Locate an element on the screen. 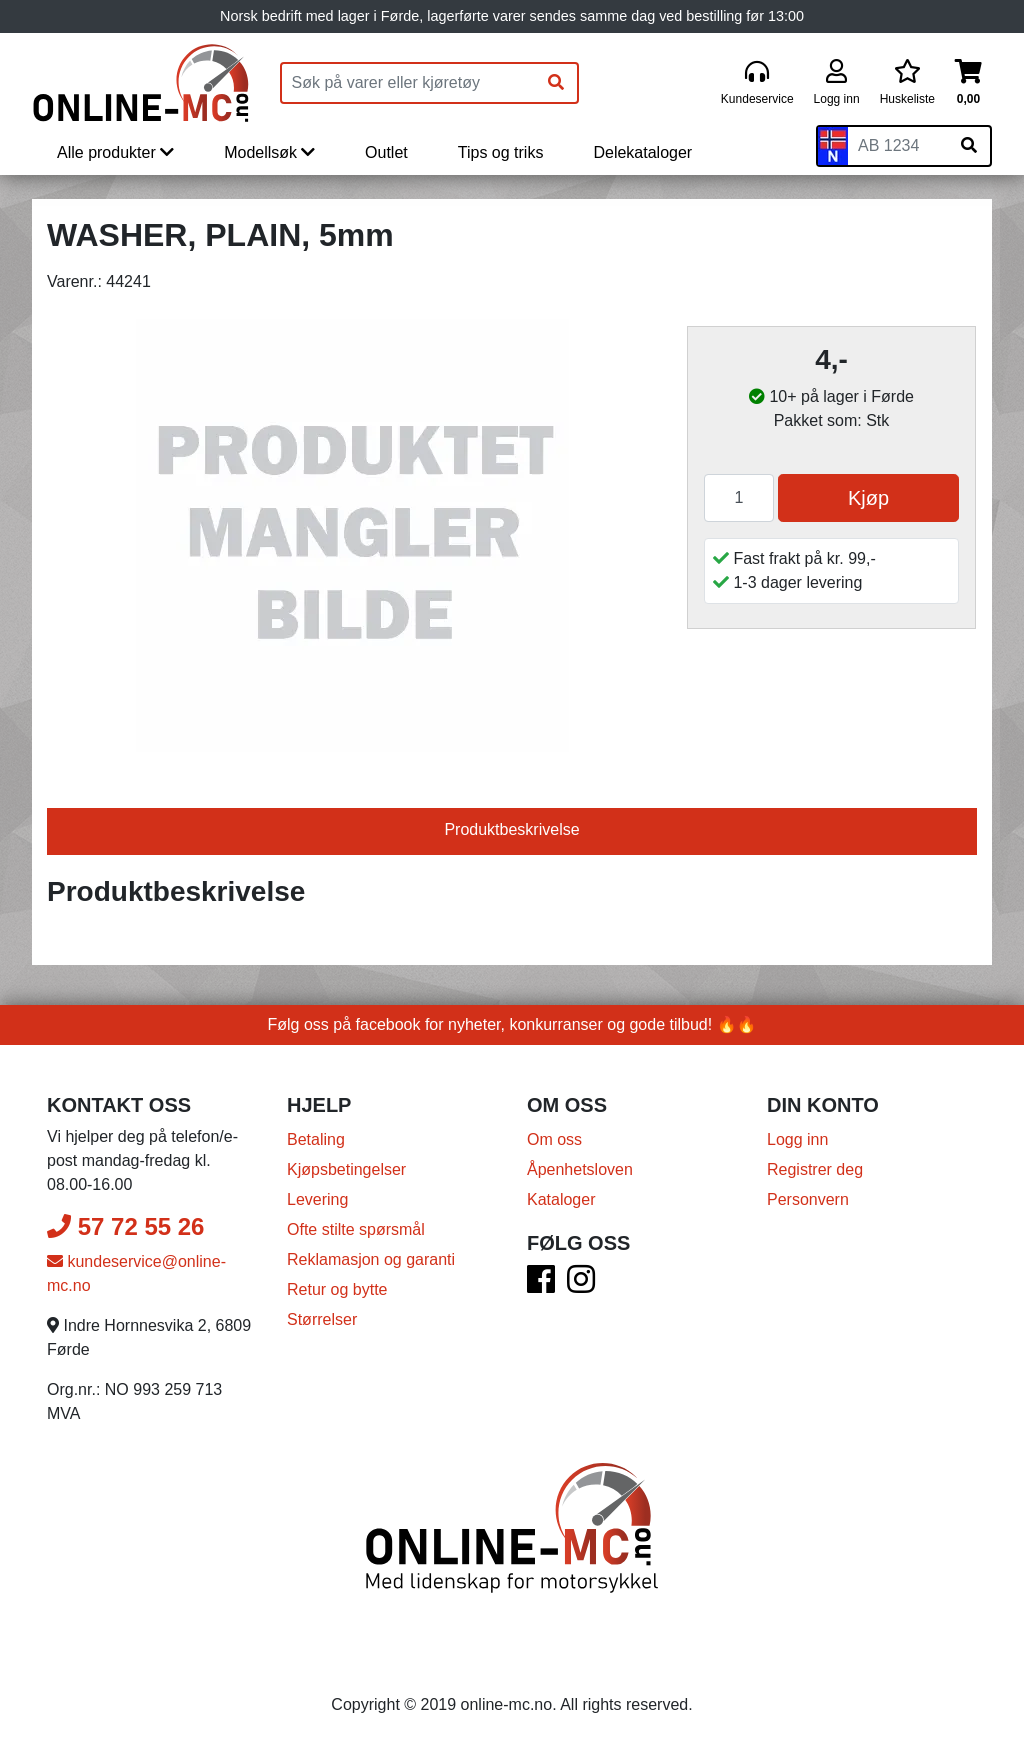 The width and height of the screenshot is (1024, 1749). Reklamasjon og garanti is located at coordinates (371, 1259).